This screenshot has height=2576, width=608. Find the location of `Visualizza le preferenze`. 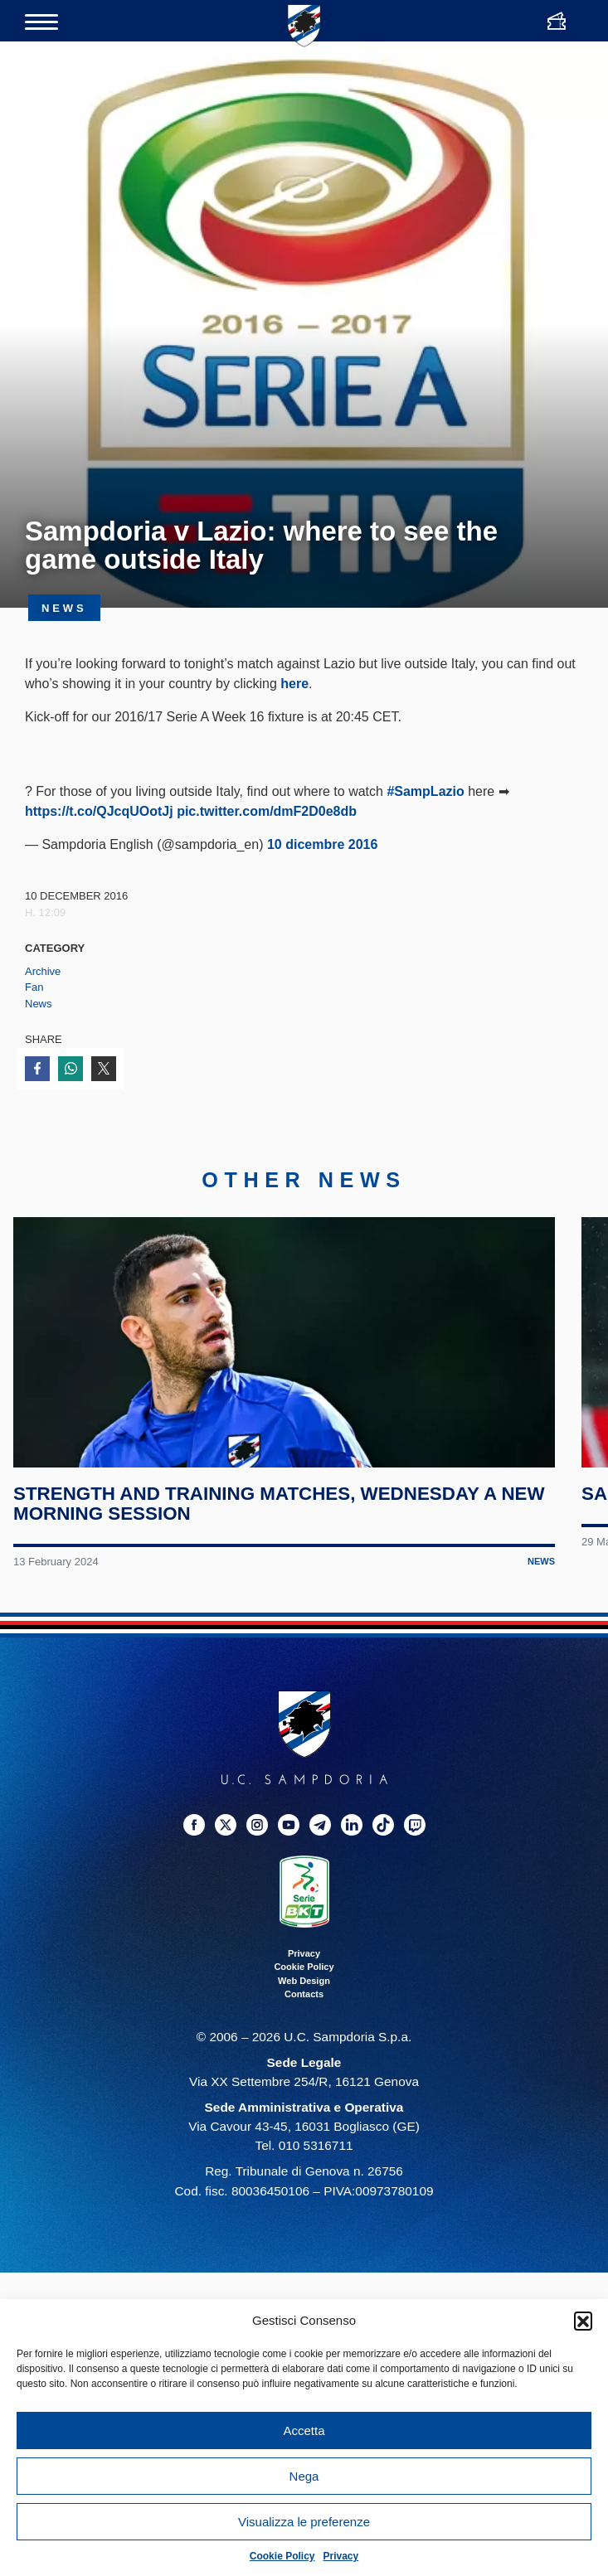

Visualizza le preferenze is located at coordinates (304, 2522).